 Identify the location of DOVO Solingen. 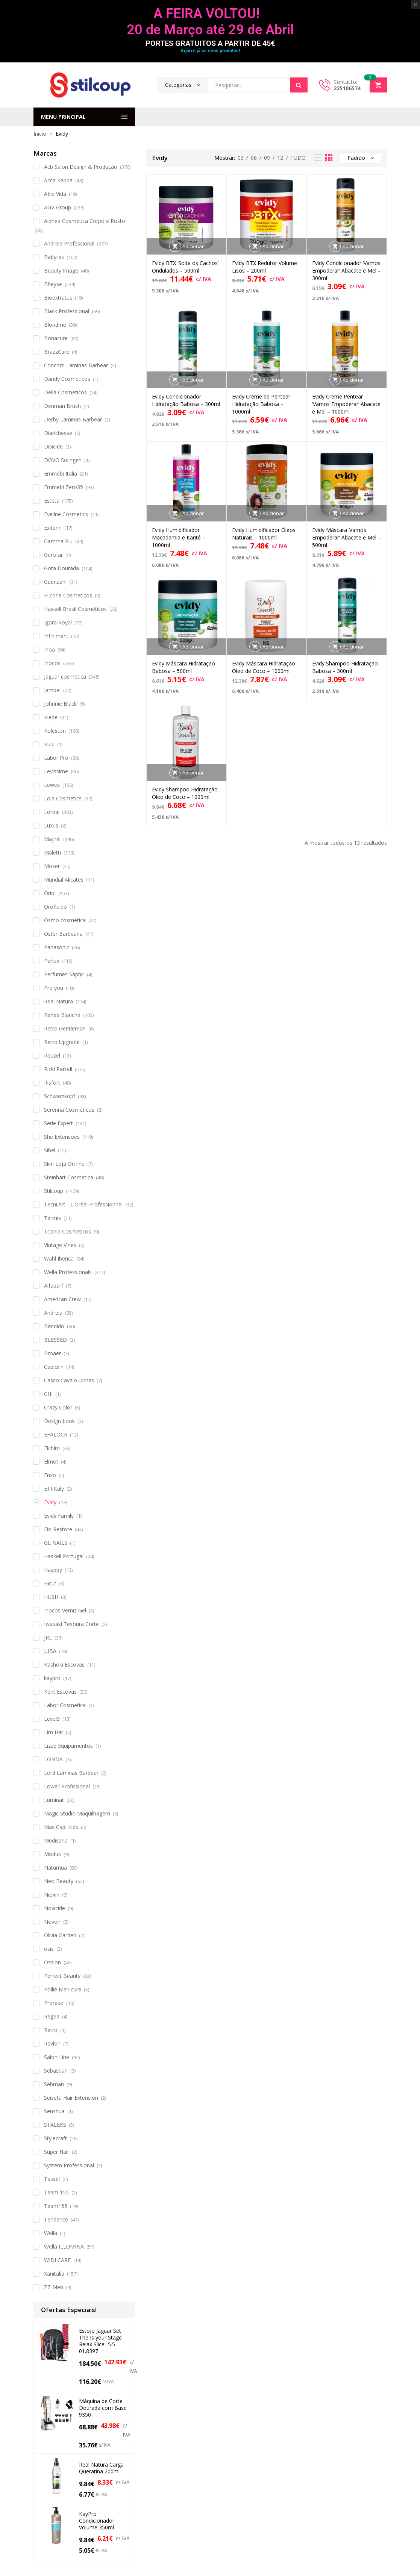
(63, 460).